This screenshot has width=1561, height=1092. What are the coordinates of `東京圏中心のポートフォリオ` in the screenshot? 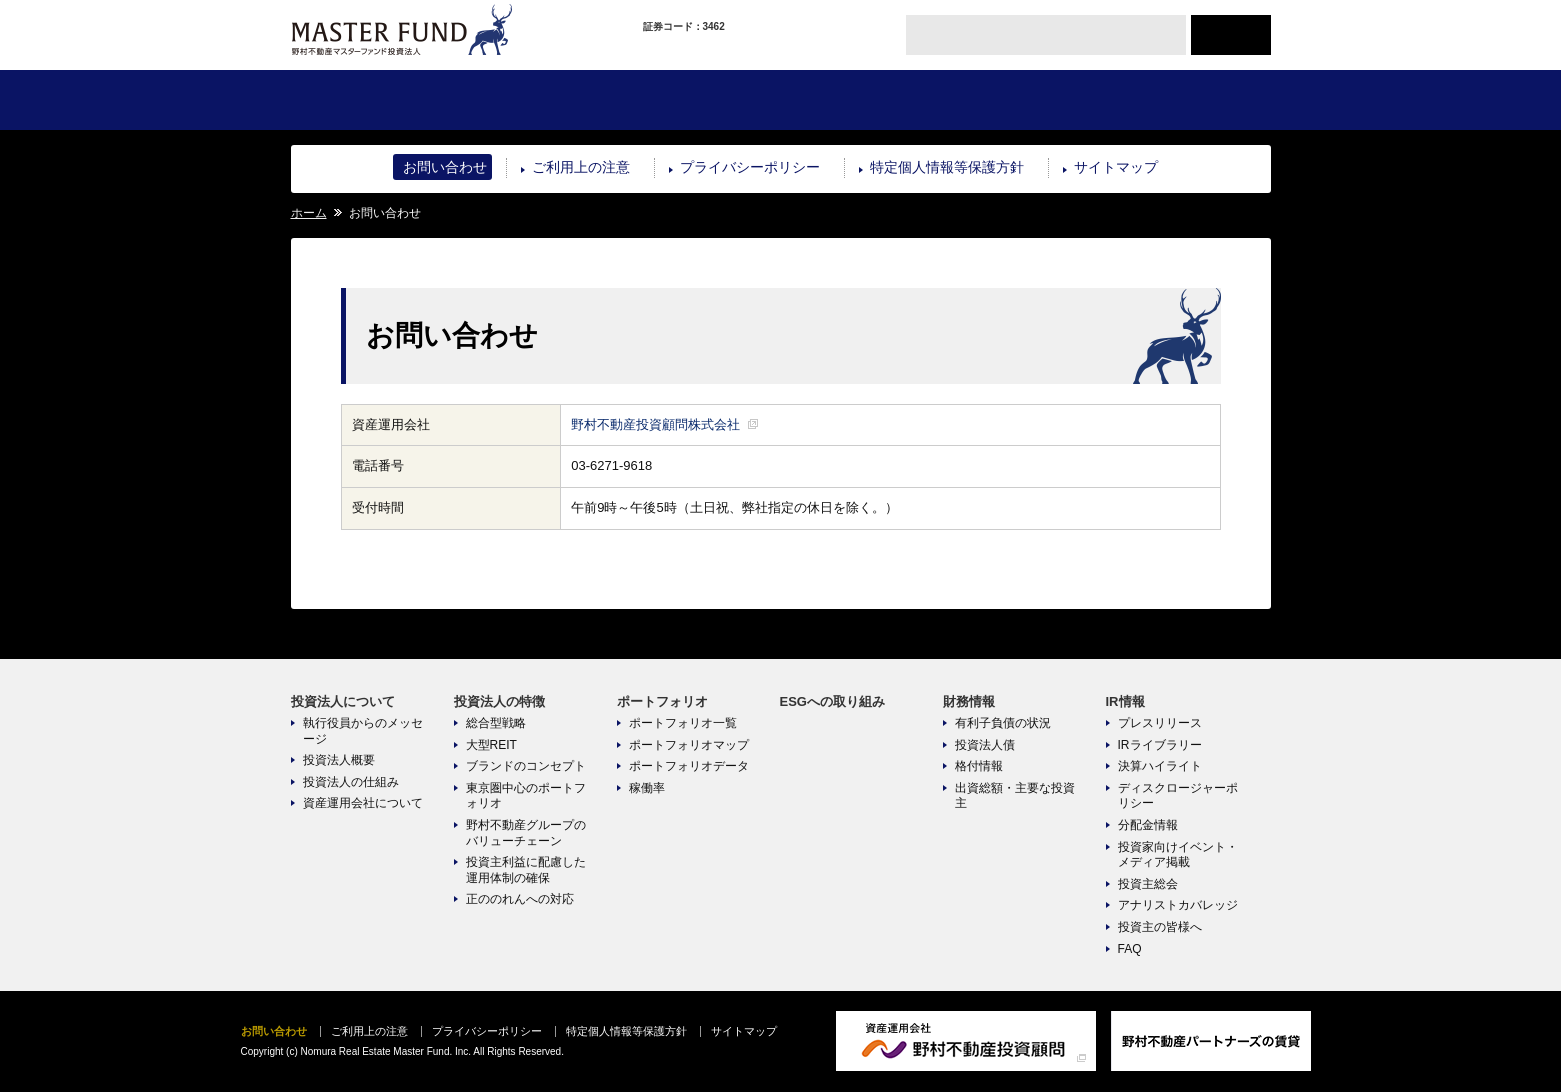 It's located at (526, 796).